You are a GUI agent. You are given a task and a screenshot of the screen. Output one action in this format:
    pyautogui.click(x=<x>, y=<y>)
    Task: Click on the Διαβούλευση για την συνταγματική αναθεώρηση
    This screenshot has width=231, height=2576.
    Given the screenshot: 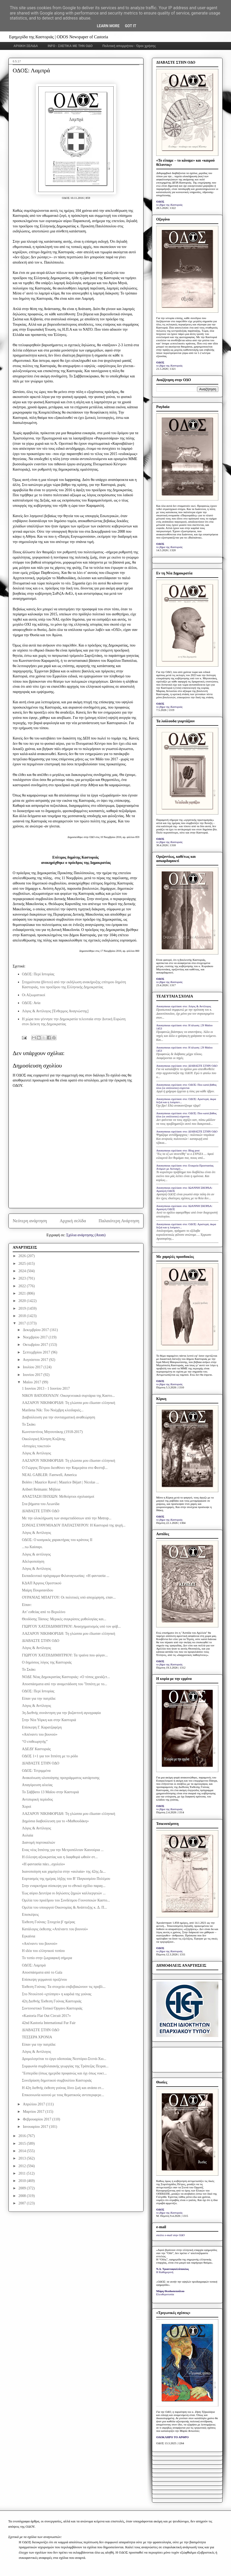 What is the action you would take?
    pyautogui.click(x=58, y=1417)
    